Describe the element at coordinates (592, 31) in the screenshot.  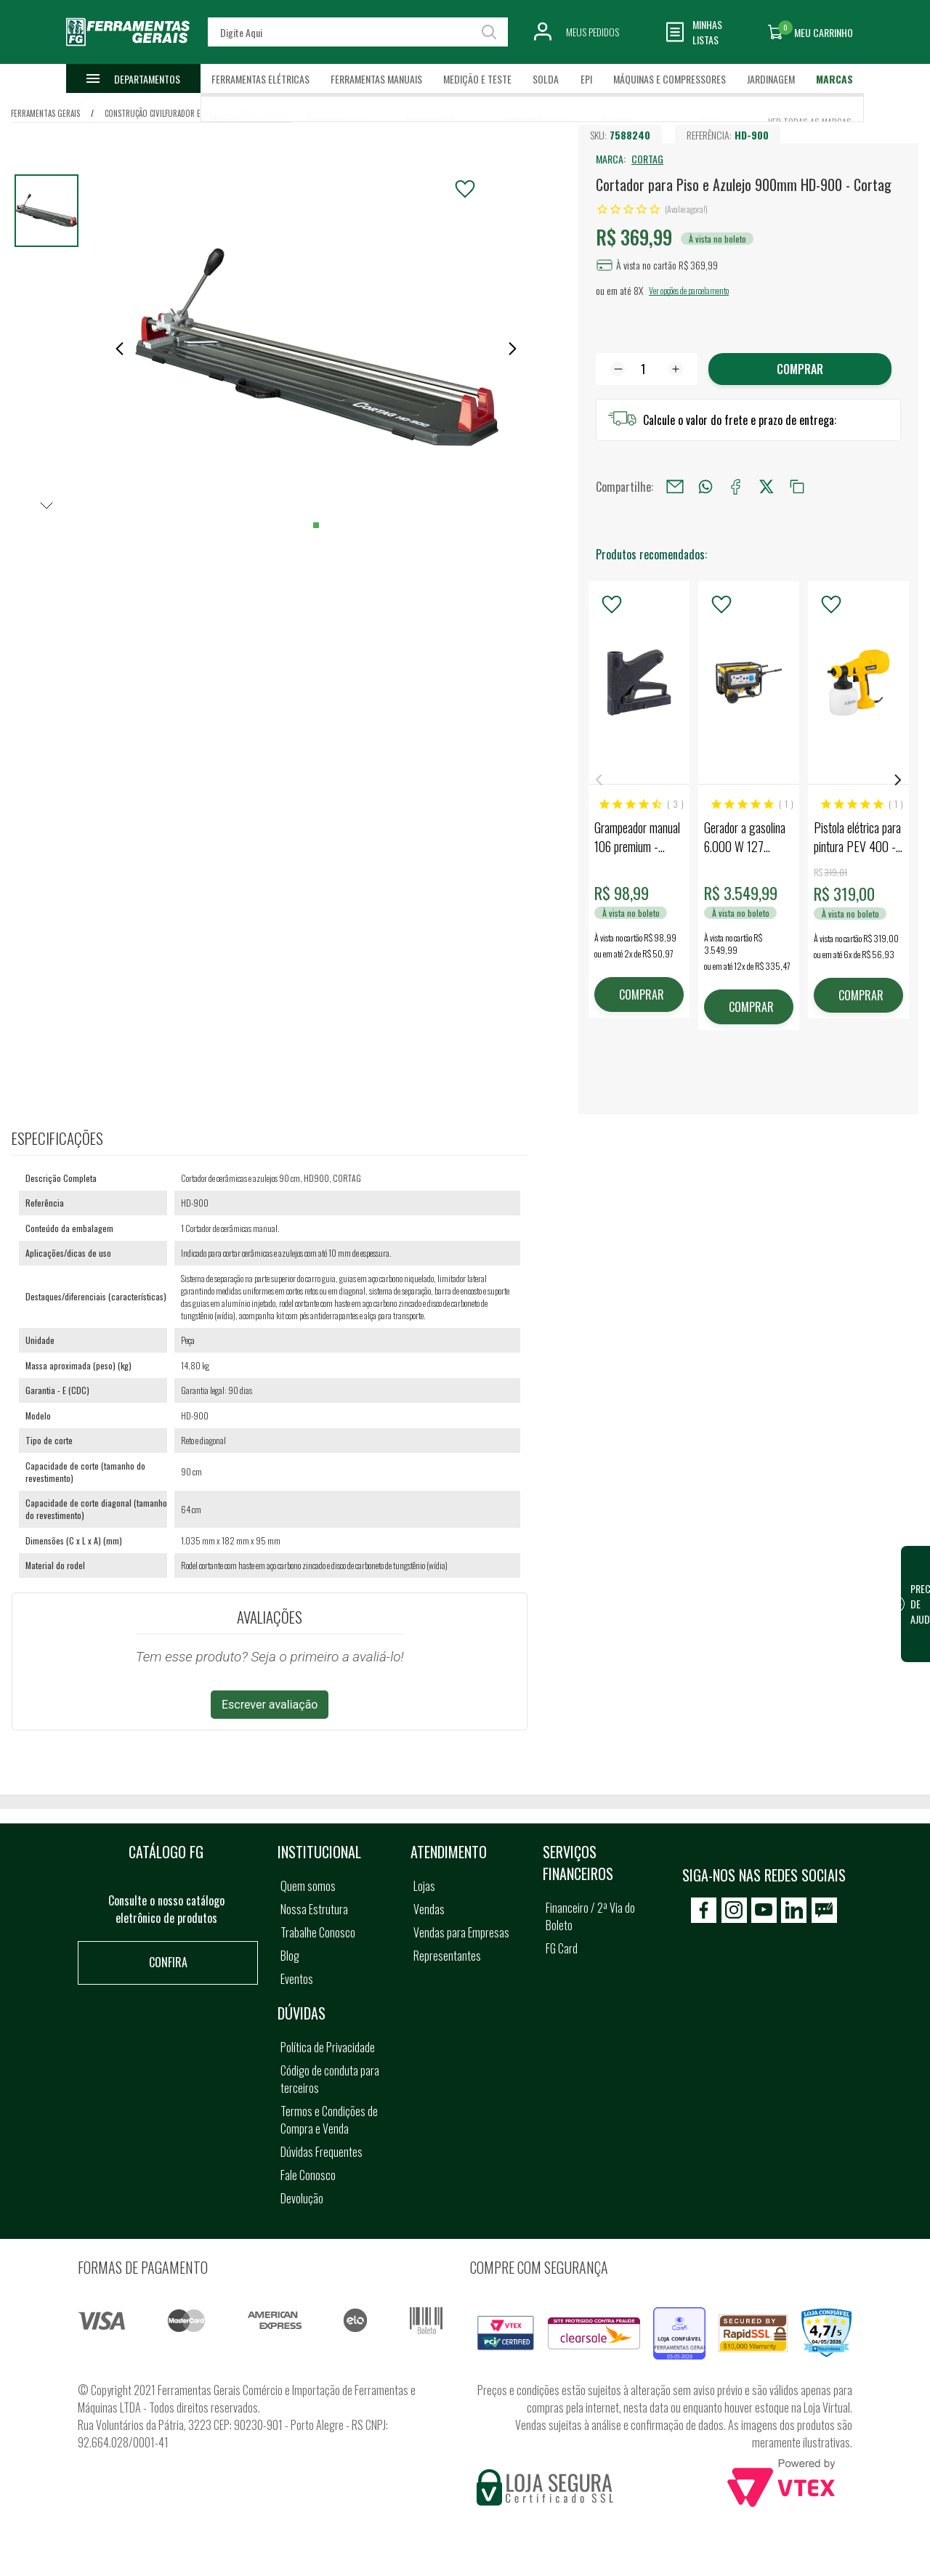
I see `Meus Pedidos` at that location.